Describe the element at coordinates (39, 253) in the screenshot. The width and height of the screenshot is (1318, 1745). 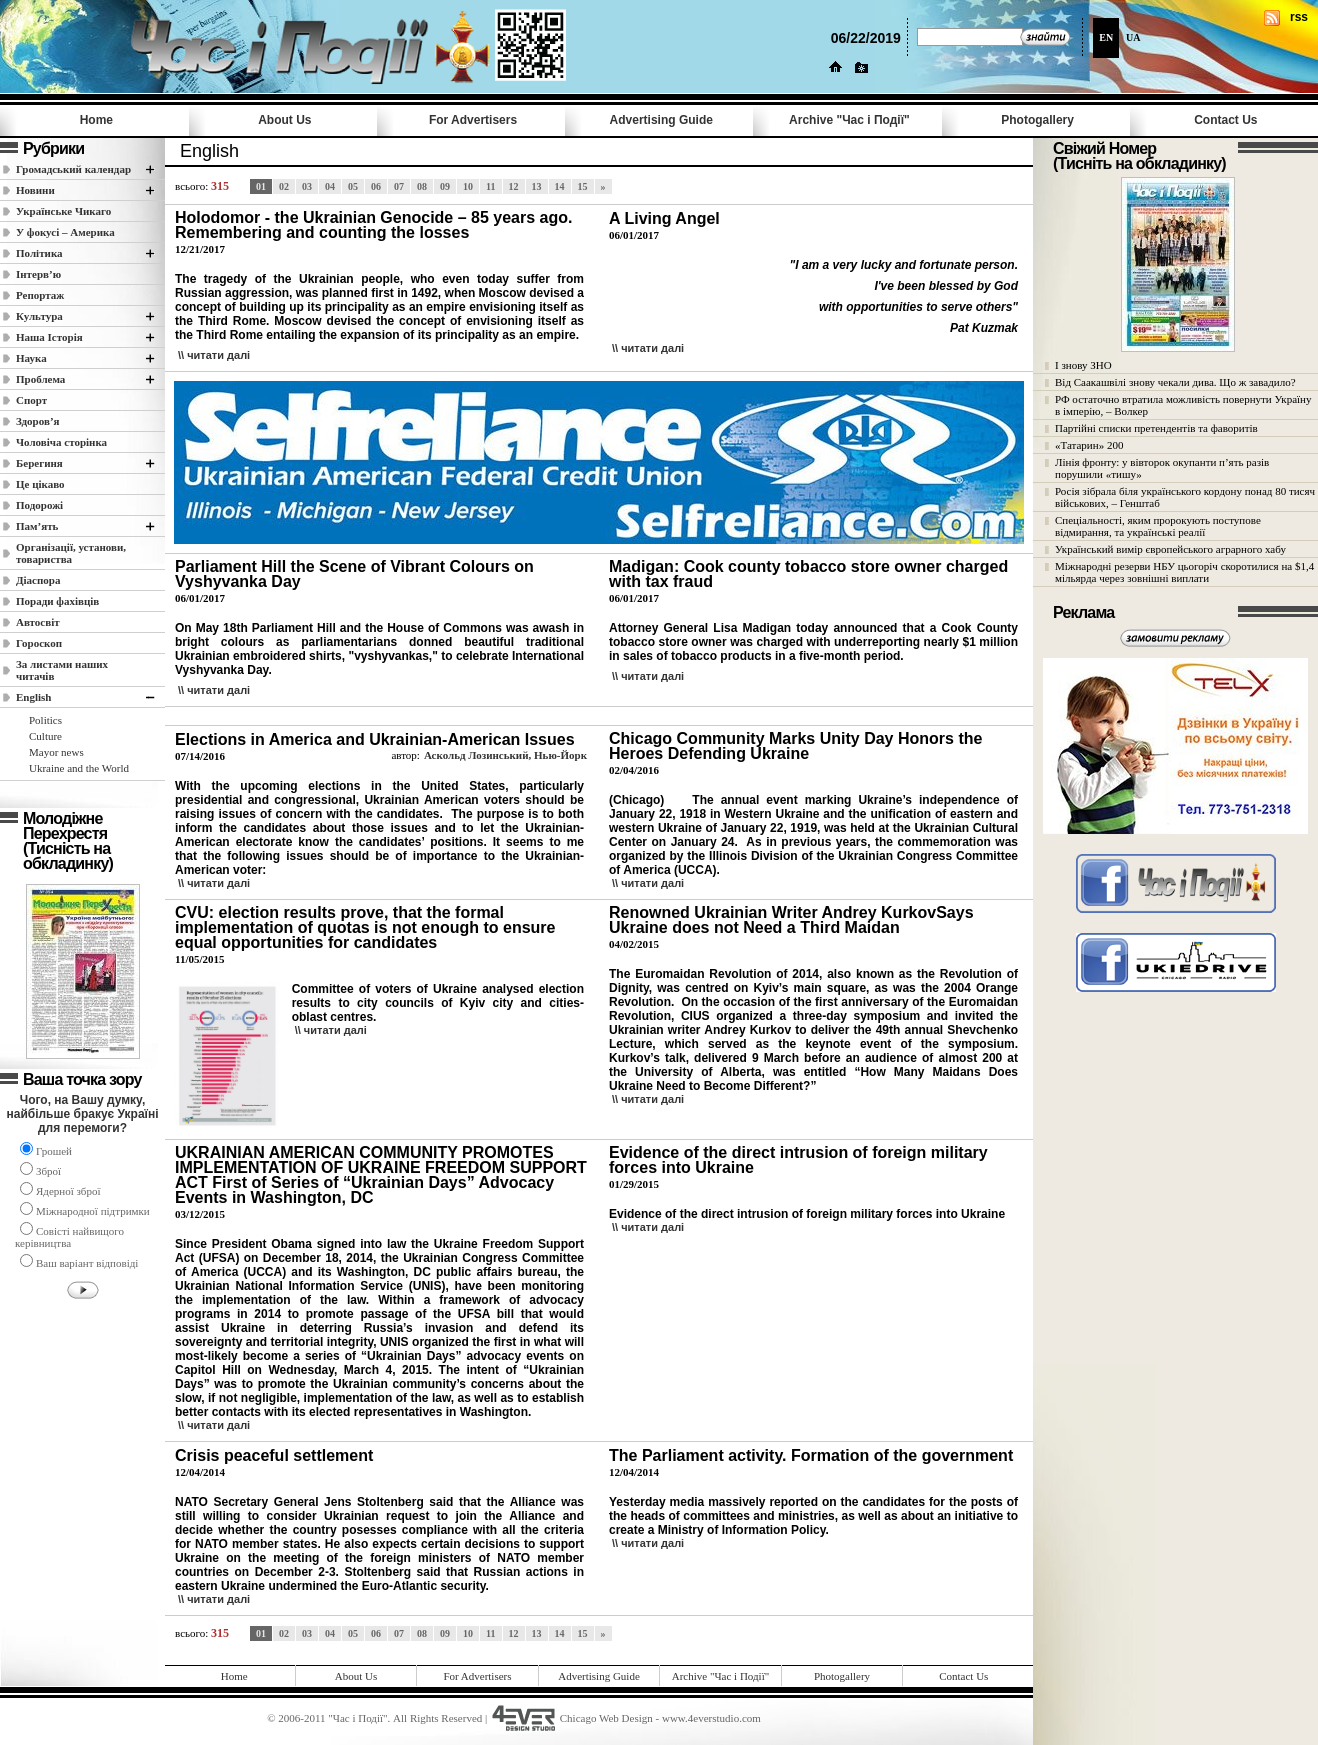
I see `Полiтика` at that location.